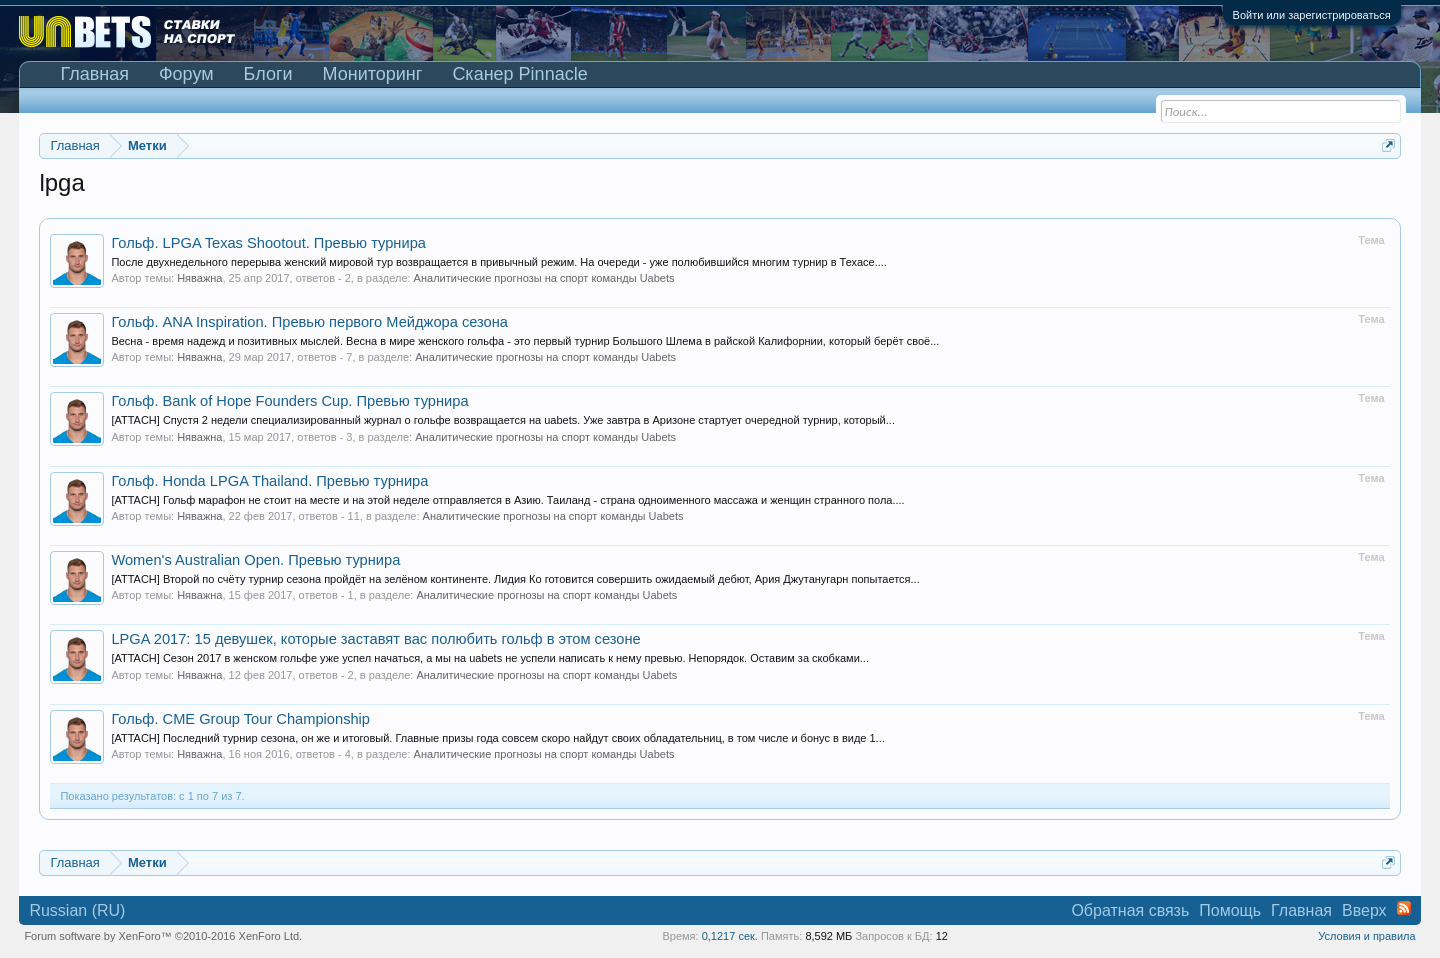 Image resolution: width=1440 pixels, height=958 pixels. I want to click on Forum software by XenForo™, so click(163, 936).